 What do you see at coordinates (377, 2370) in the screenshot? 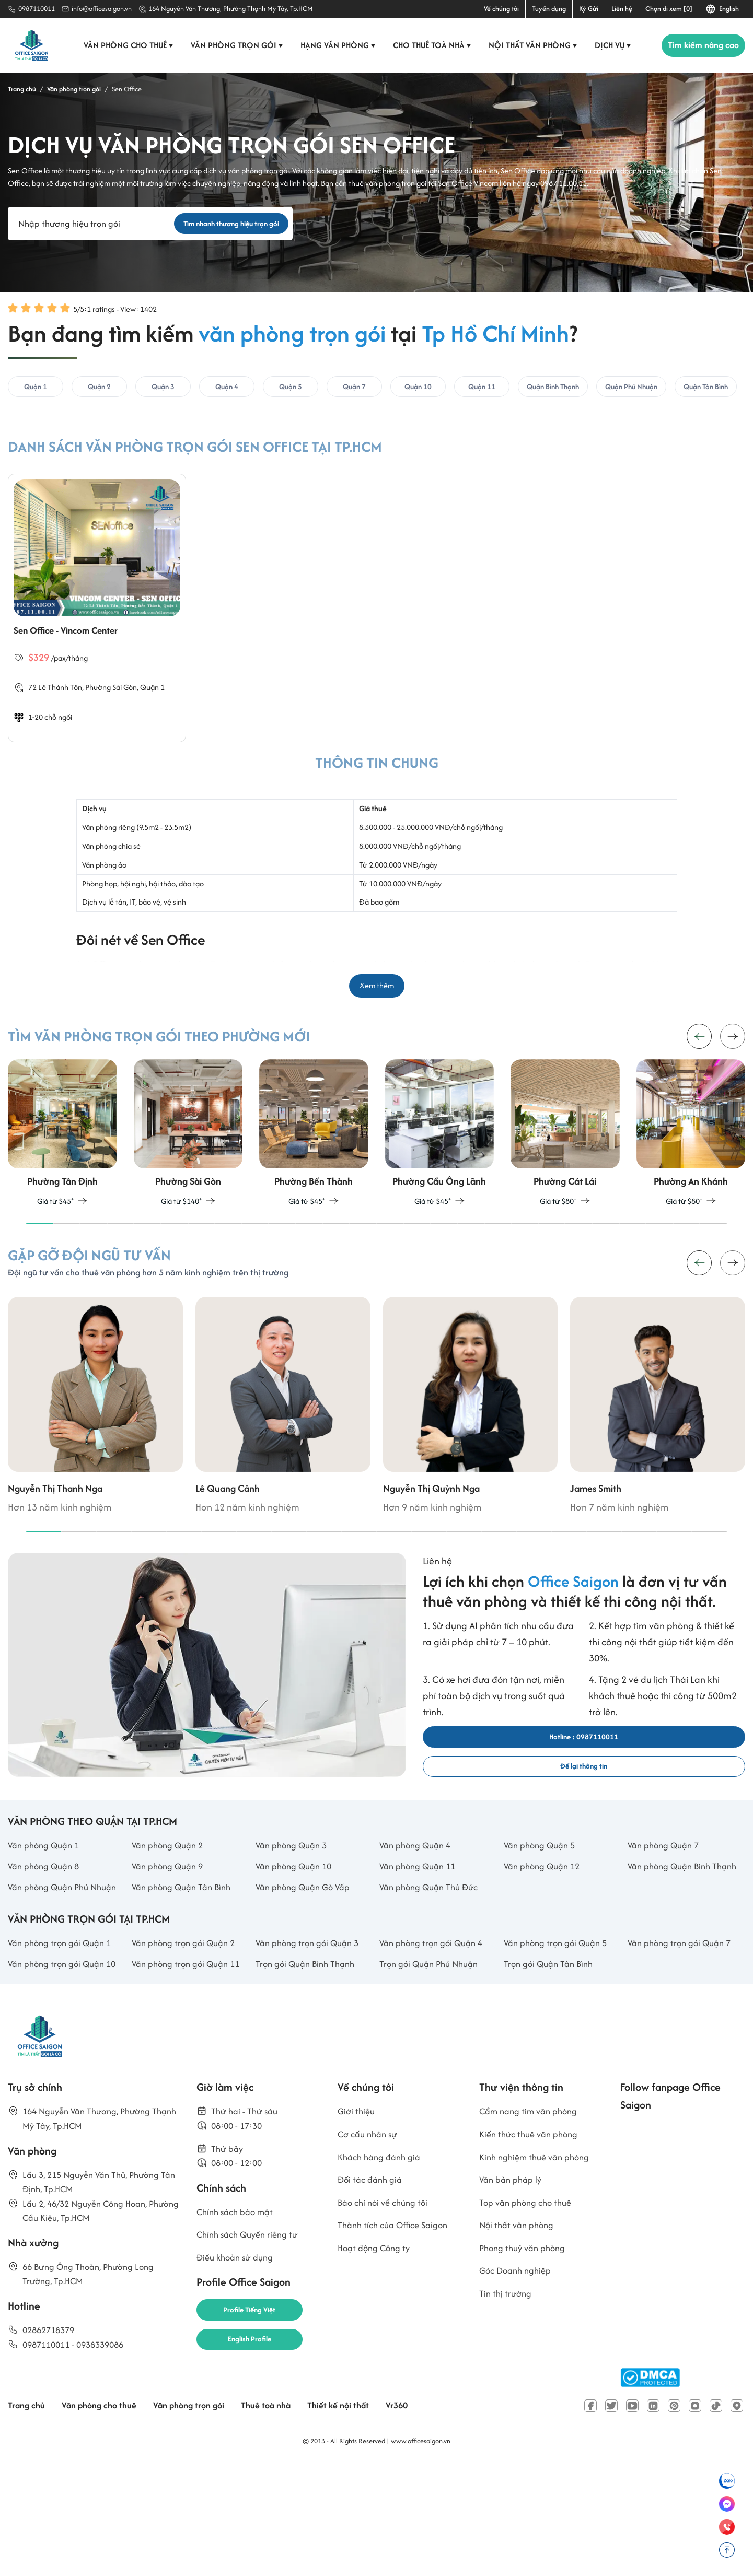
I see `Hoạt động Công ty` at bounding box center [377, 2370].